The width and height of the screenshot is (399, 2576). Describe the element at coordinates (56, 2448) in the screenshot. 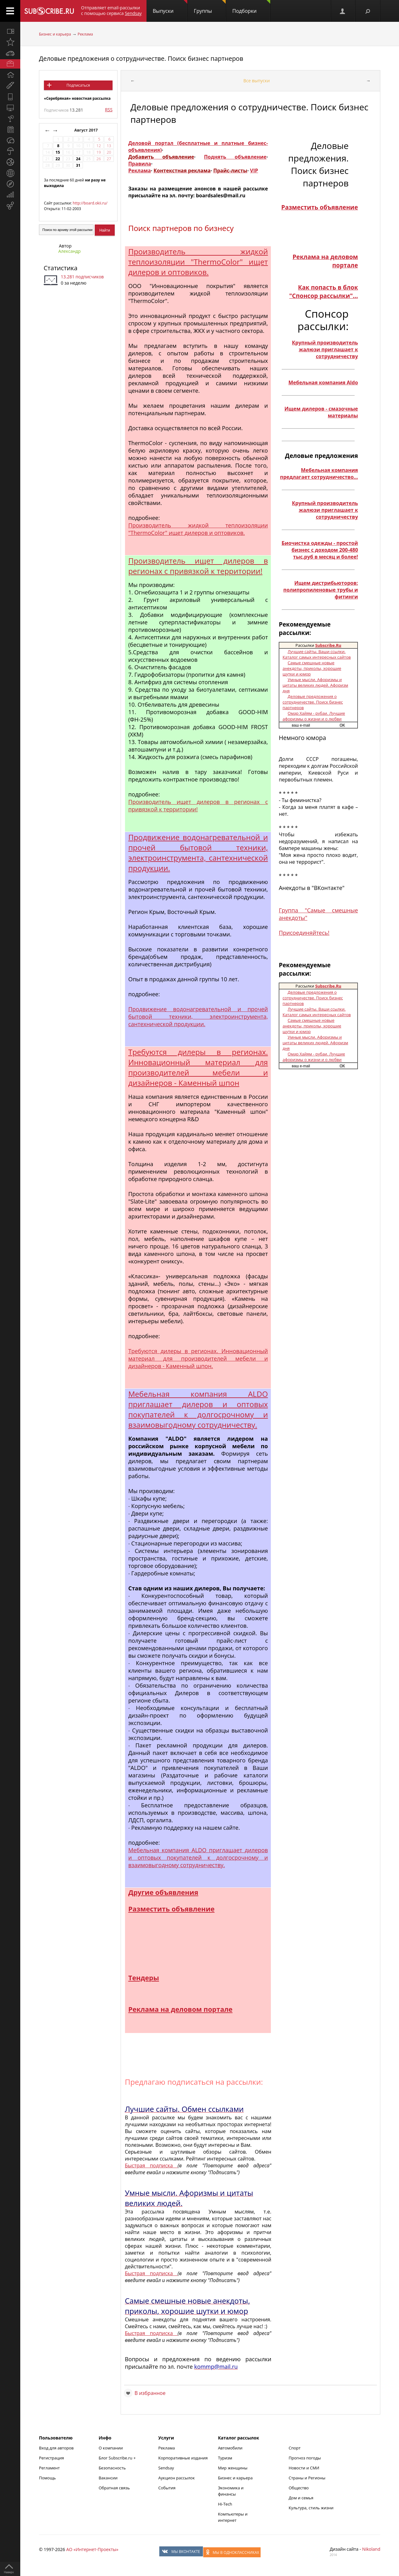

I see `Вход для авторов` at that location.